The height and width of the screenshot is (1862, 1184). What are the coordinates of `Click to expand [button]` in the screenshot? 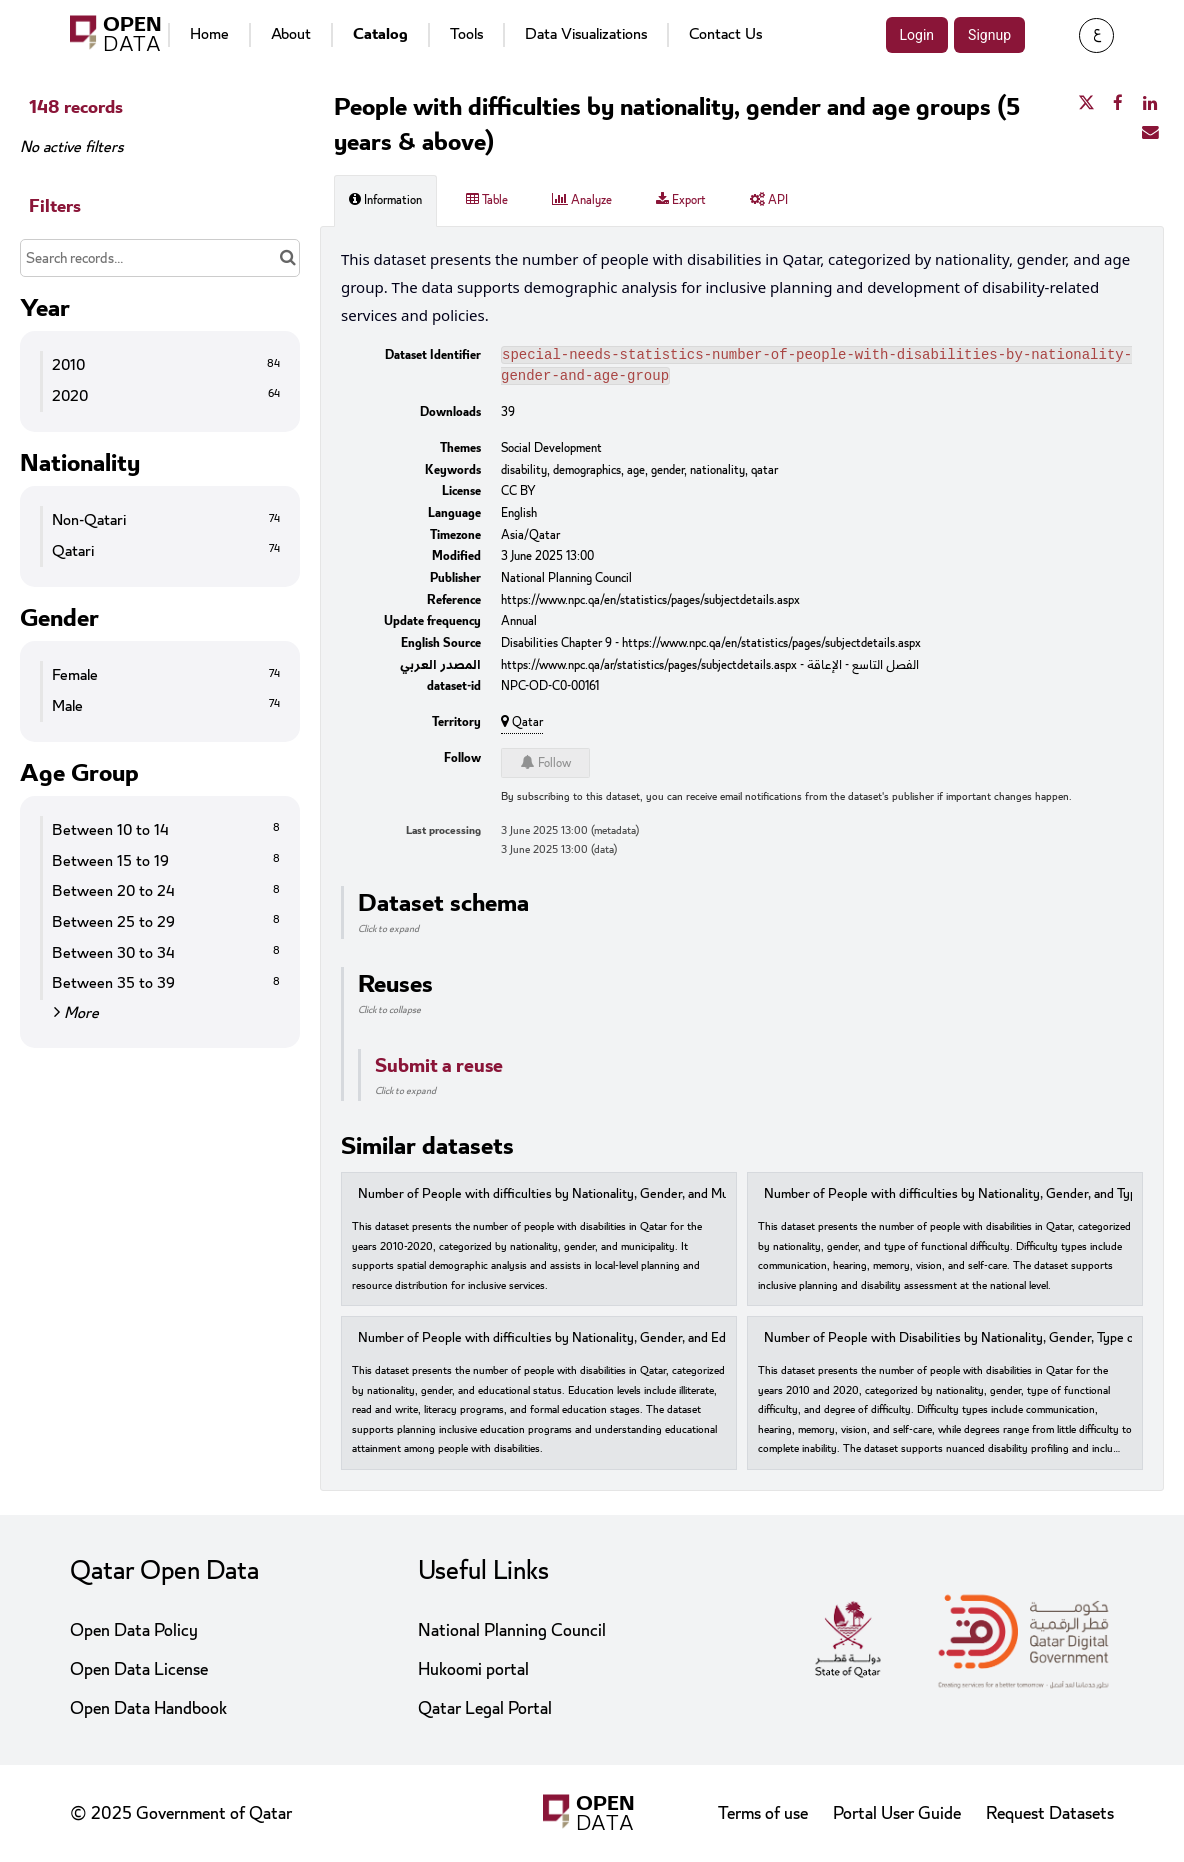 It's located at (388, 933).